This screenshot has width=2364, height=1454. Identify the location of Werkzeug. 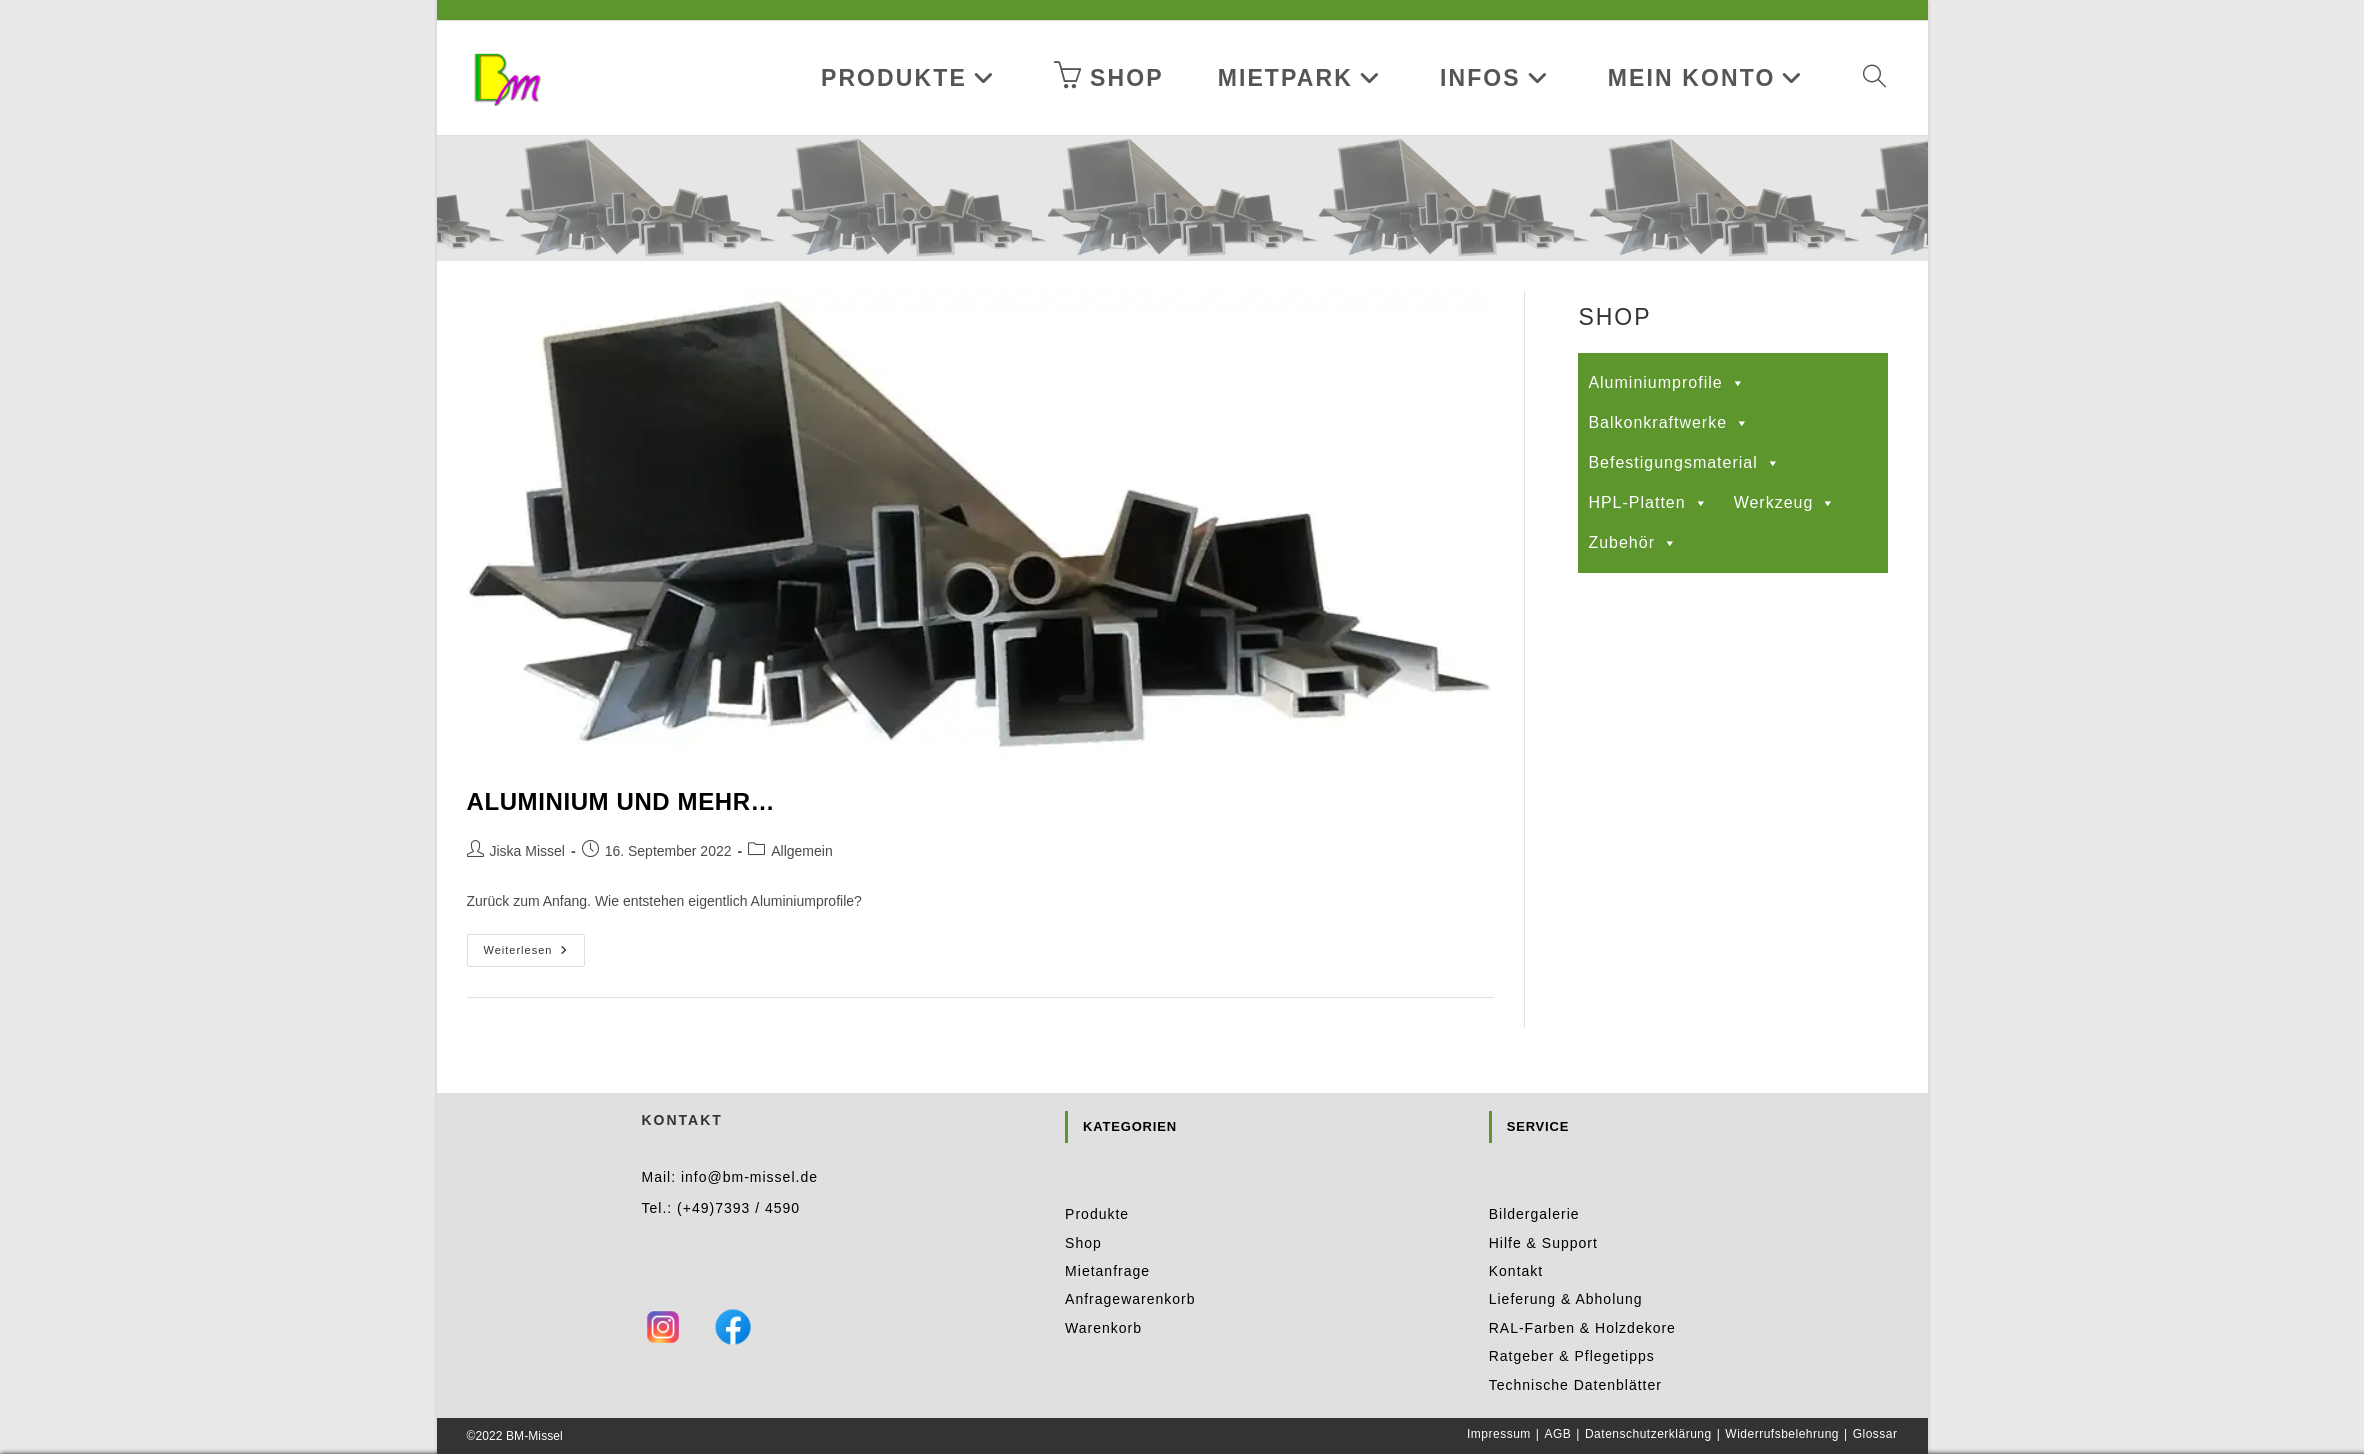
(1785, 503).